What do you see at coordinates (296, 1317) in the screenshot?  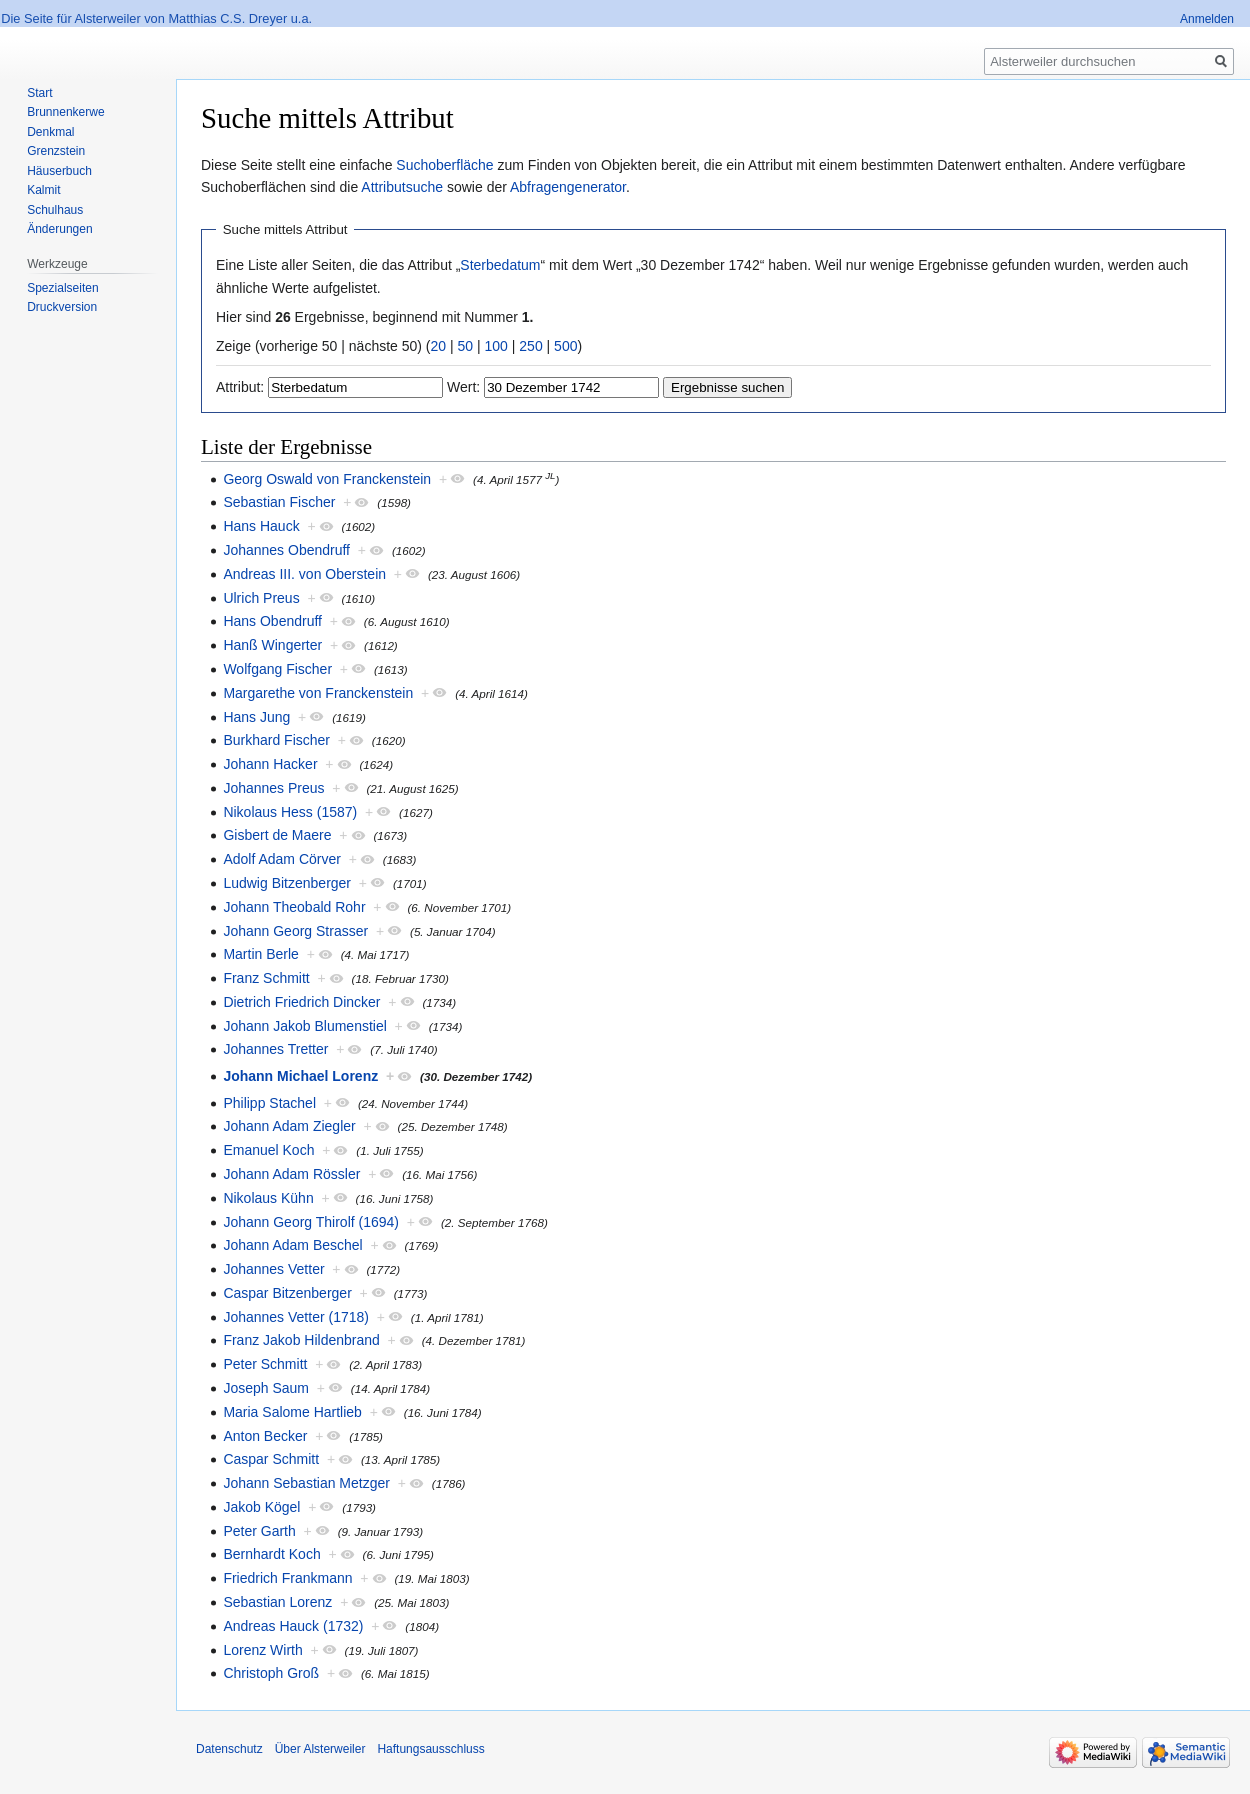 I see `Johannes Vetter (1718)` at bounding box center [296, 1317].